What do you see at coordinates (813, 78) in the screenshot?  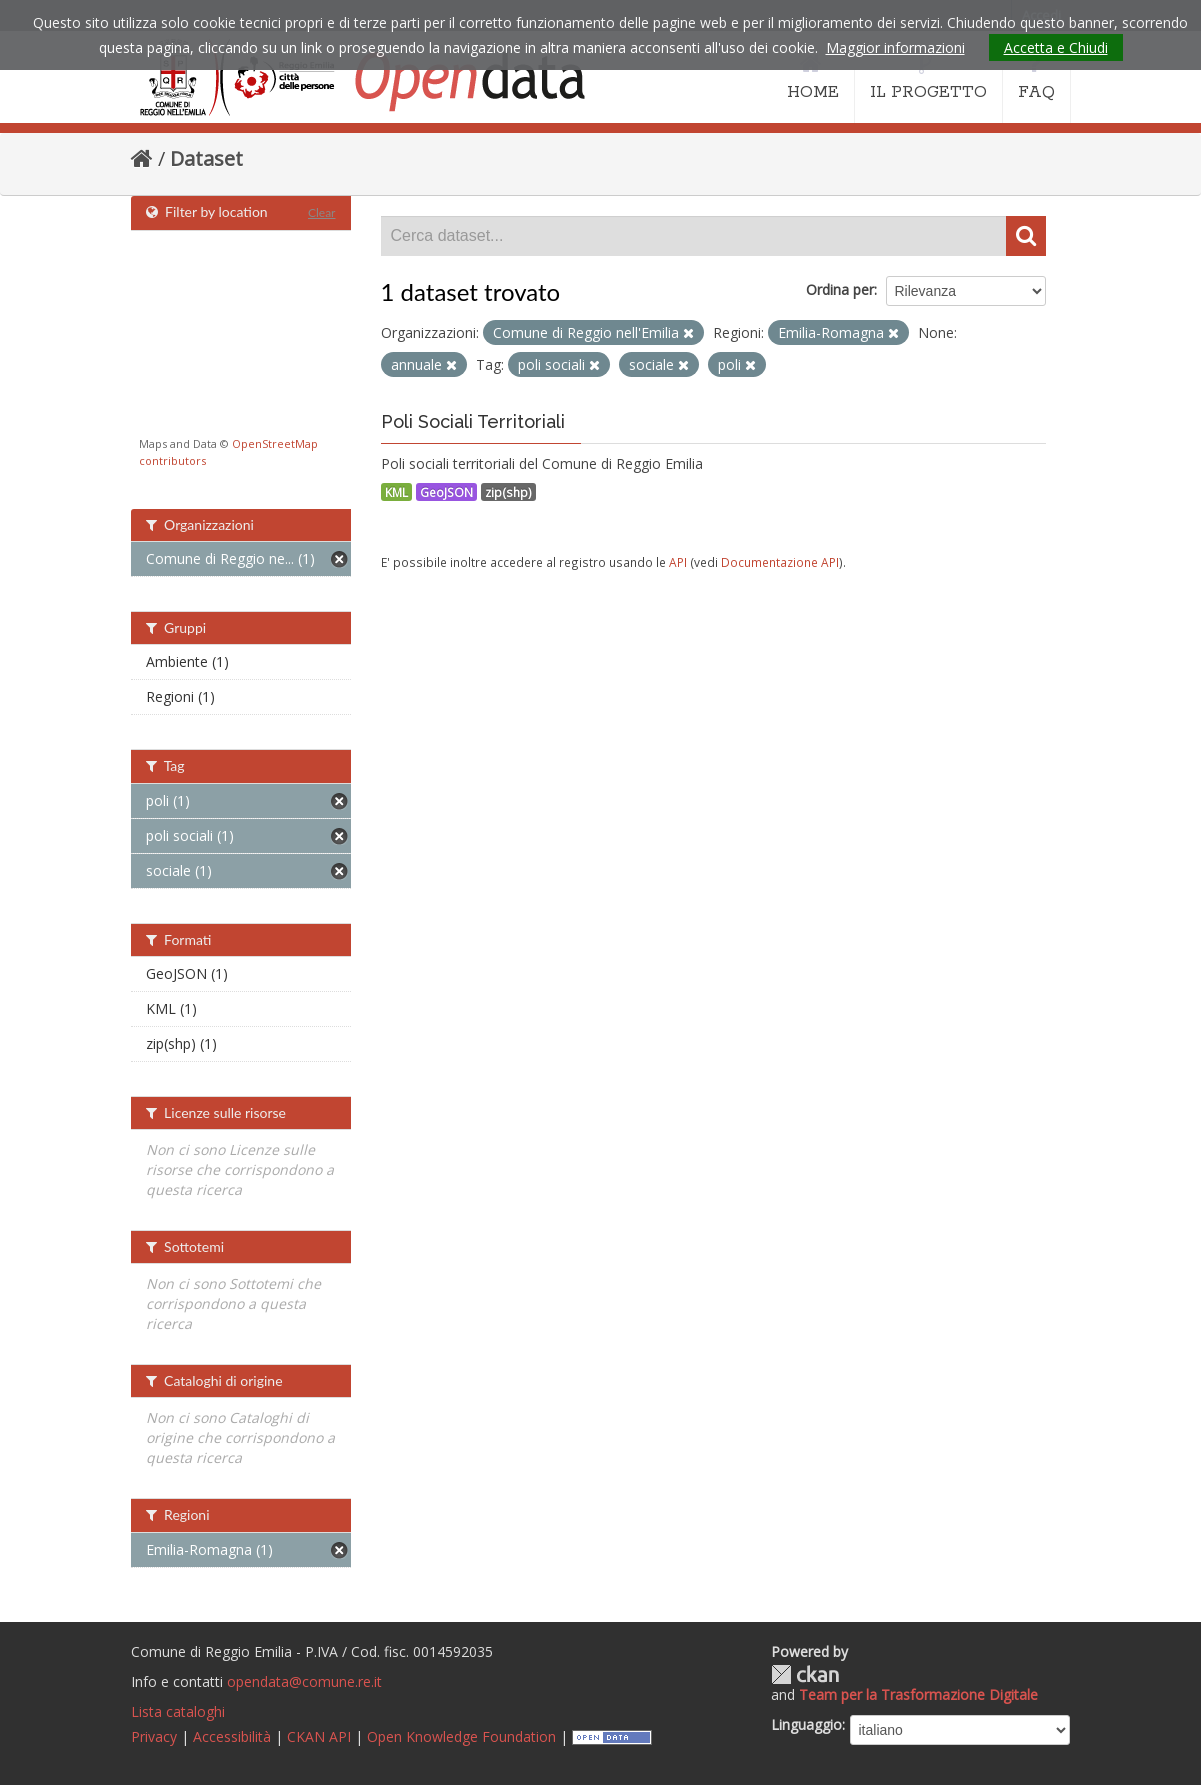 I see `HOME` at bounding box center [813, 78].